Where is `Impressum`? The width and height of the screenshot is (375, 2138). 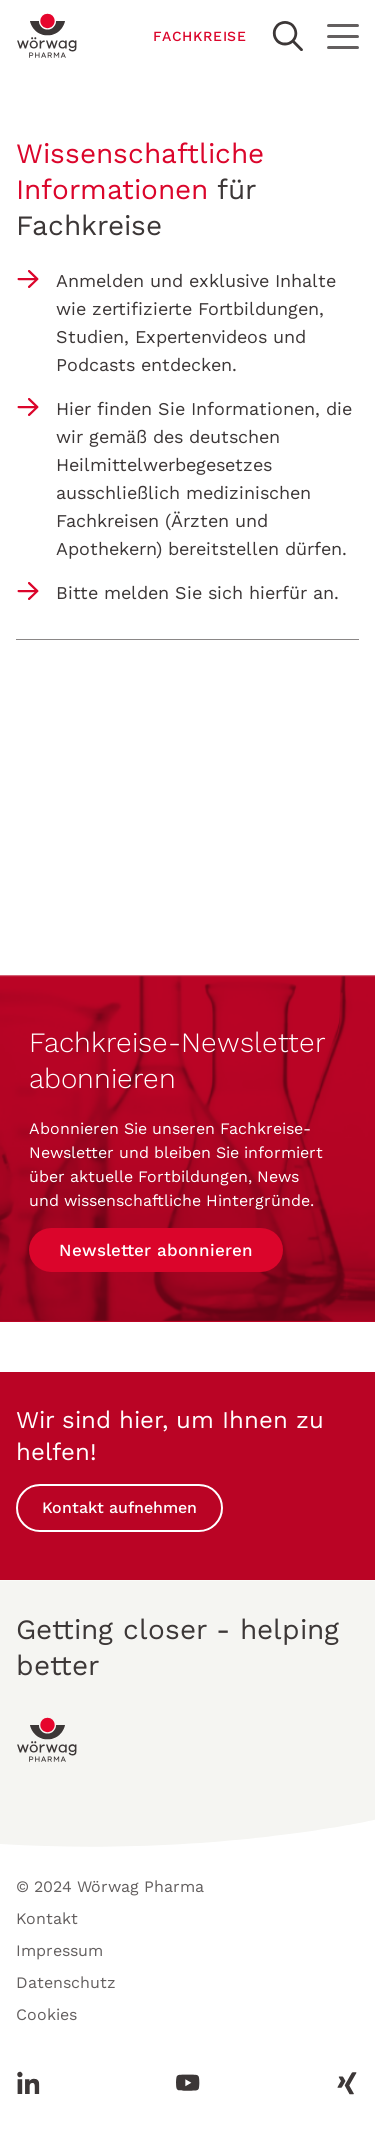 Impressum is located at coordinates (59, 1950).